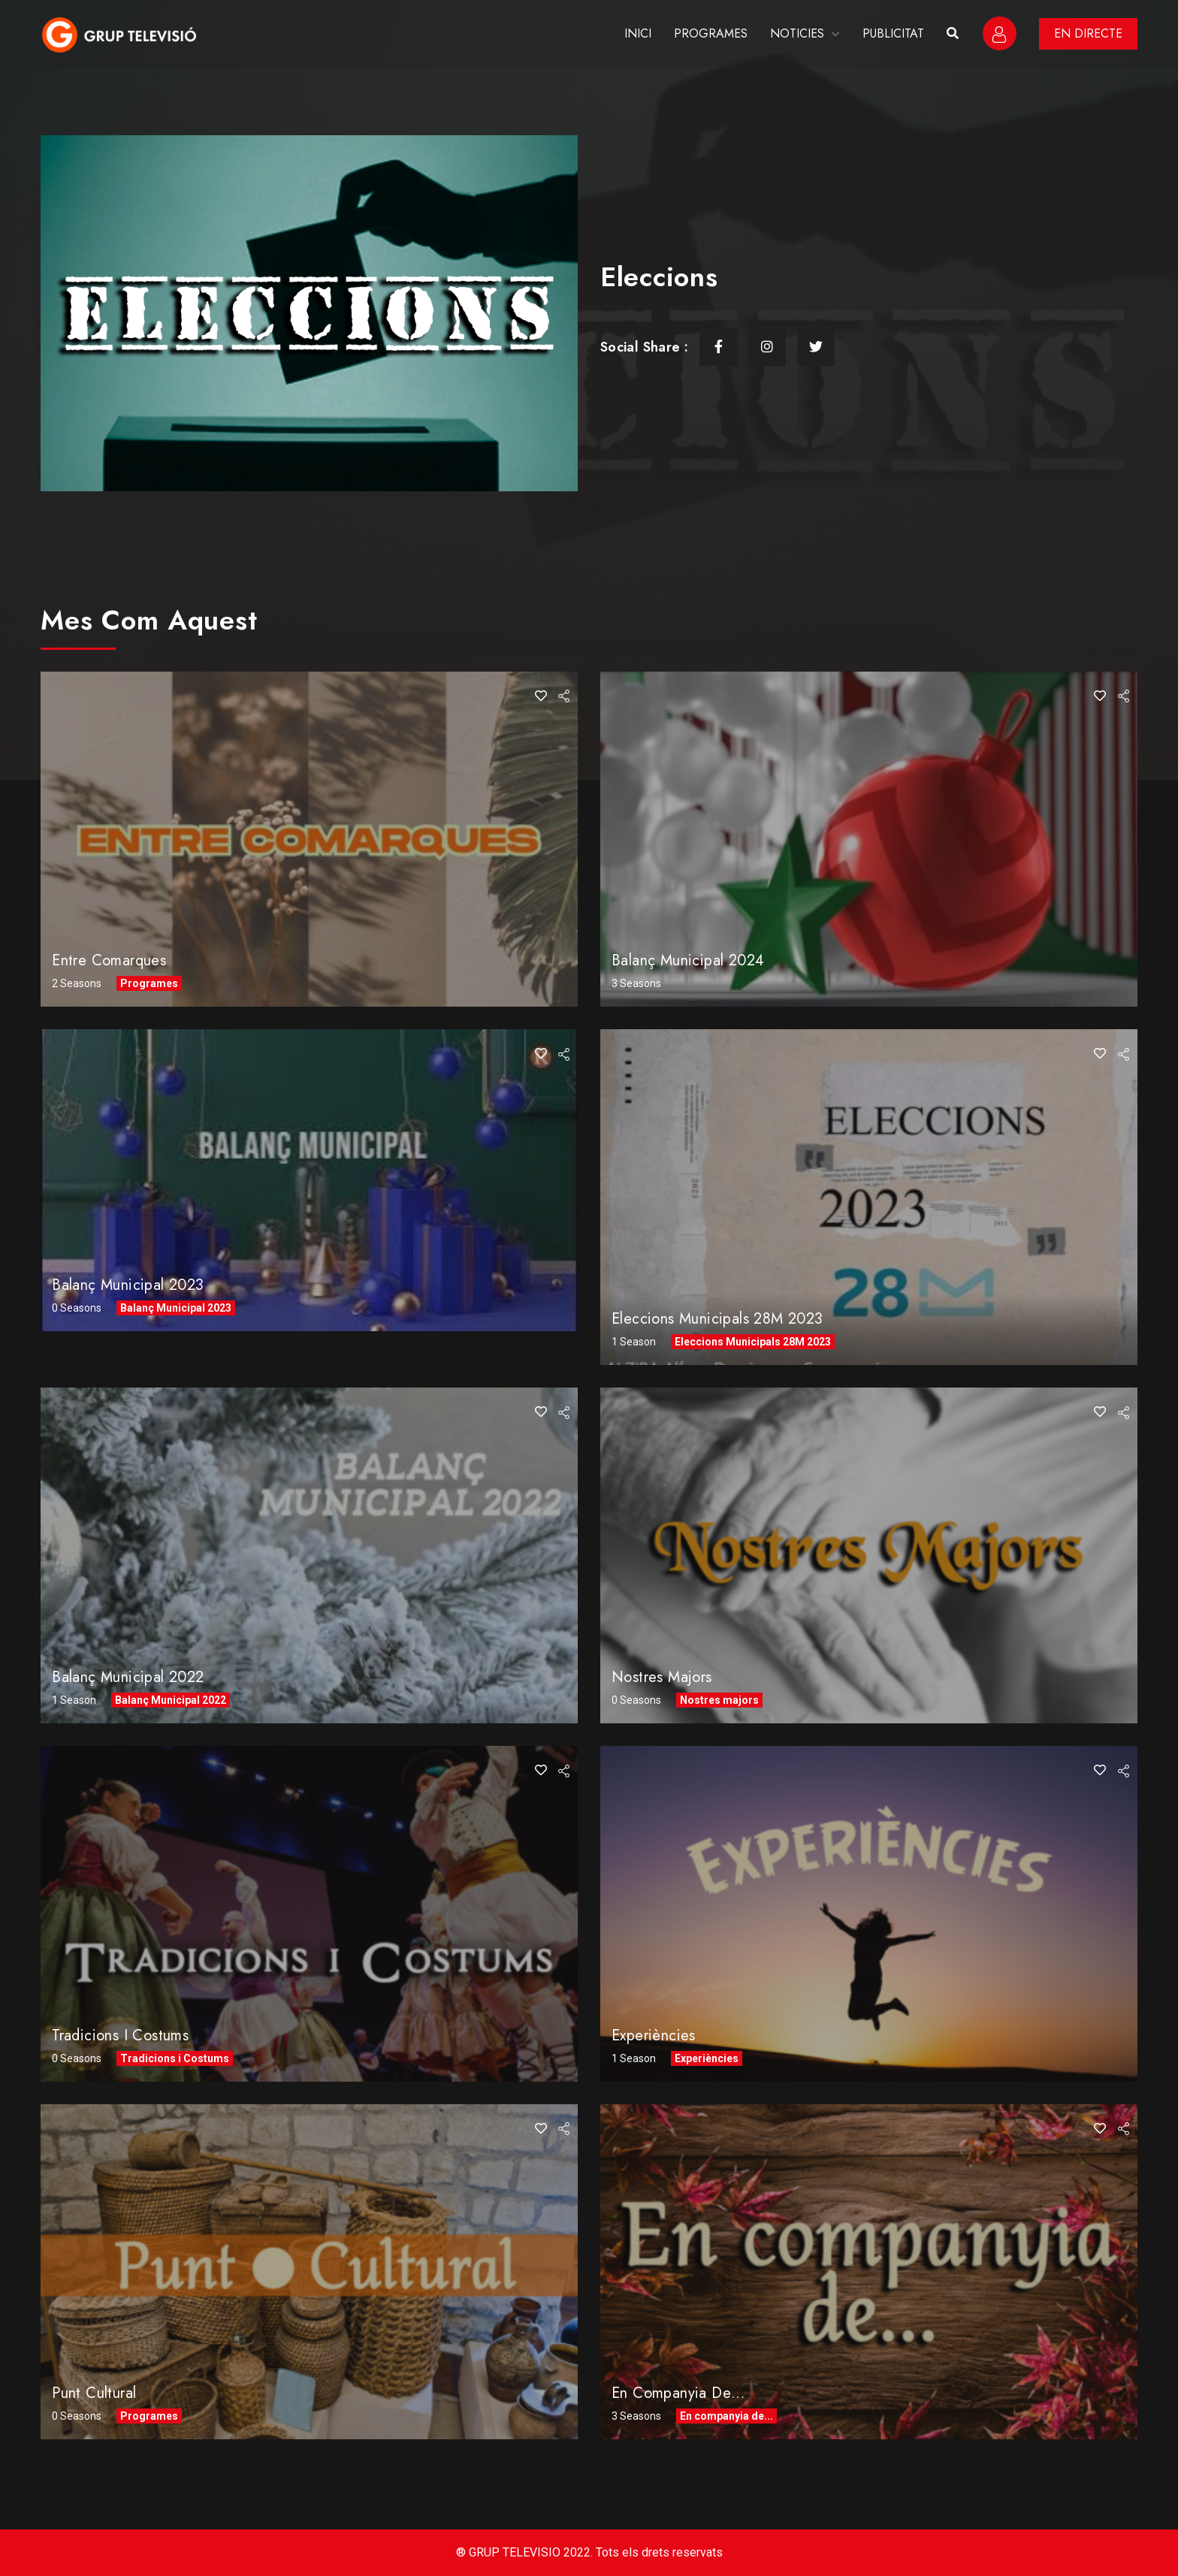 The height and width of the screenshot is (2576, 1178). Describe the element at coordinates (711, 33) in the screenshot. I see `PROGRAMES` at that location.